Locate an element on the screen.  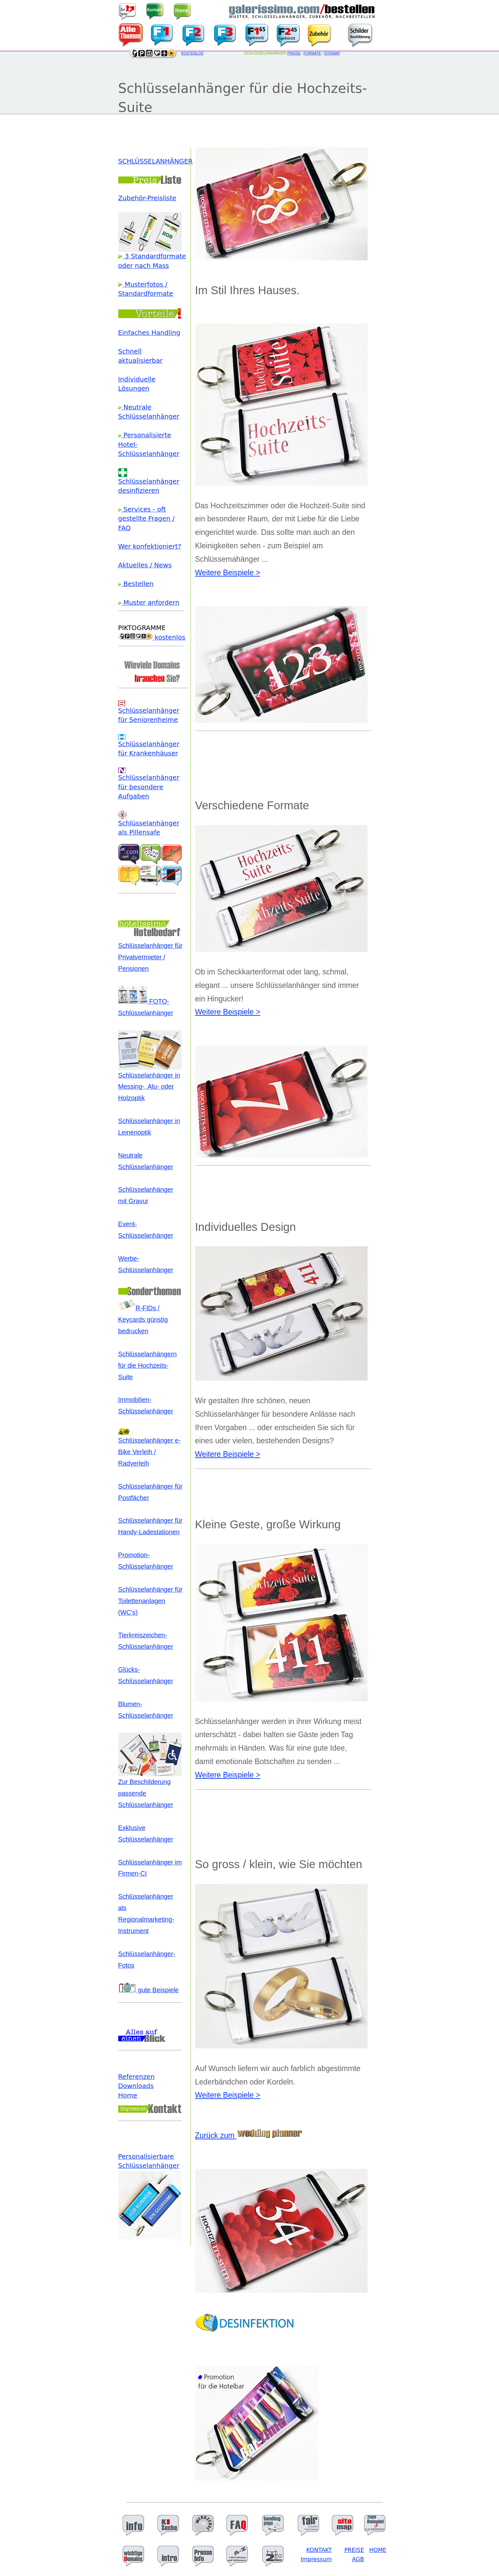
PREISE is located at coordinates (294, 53).